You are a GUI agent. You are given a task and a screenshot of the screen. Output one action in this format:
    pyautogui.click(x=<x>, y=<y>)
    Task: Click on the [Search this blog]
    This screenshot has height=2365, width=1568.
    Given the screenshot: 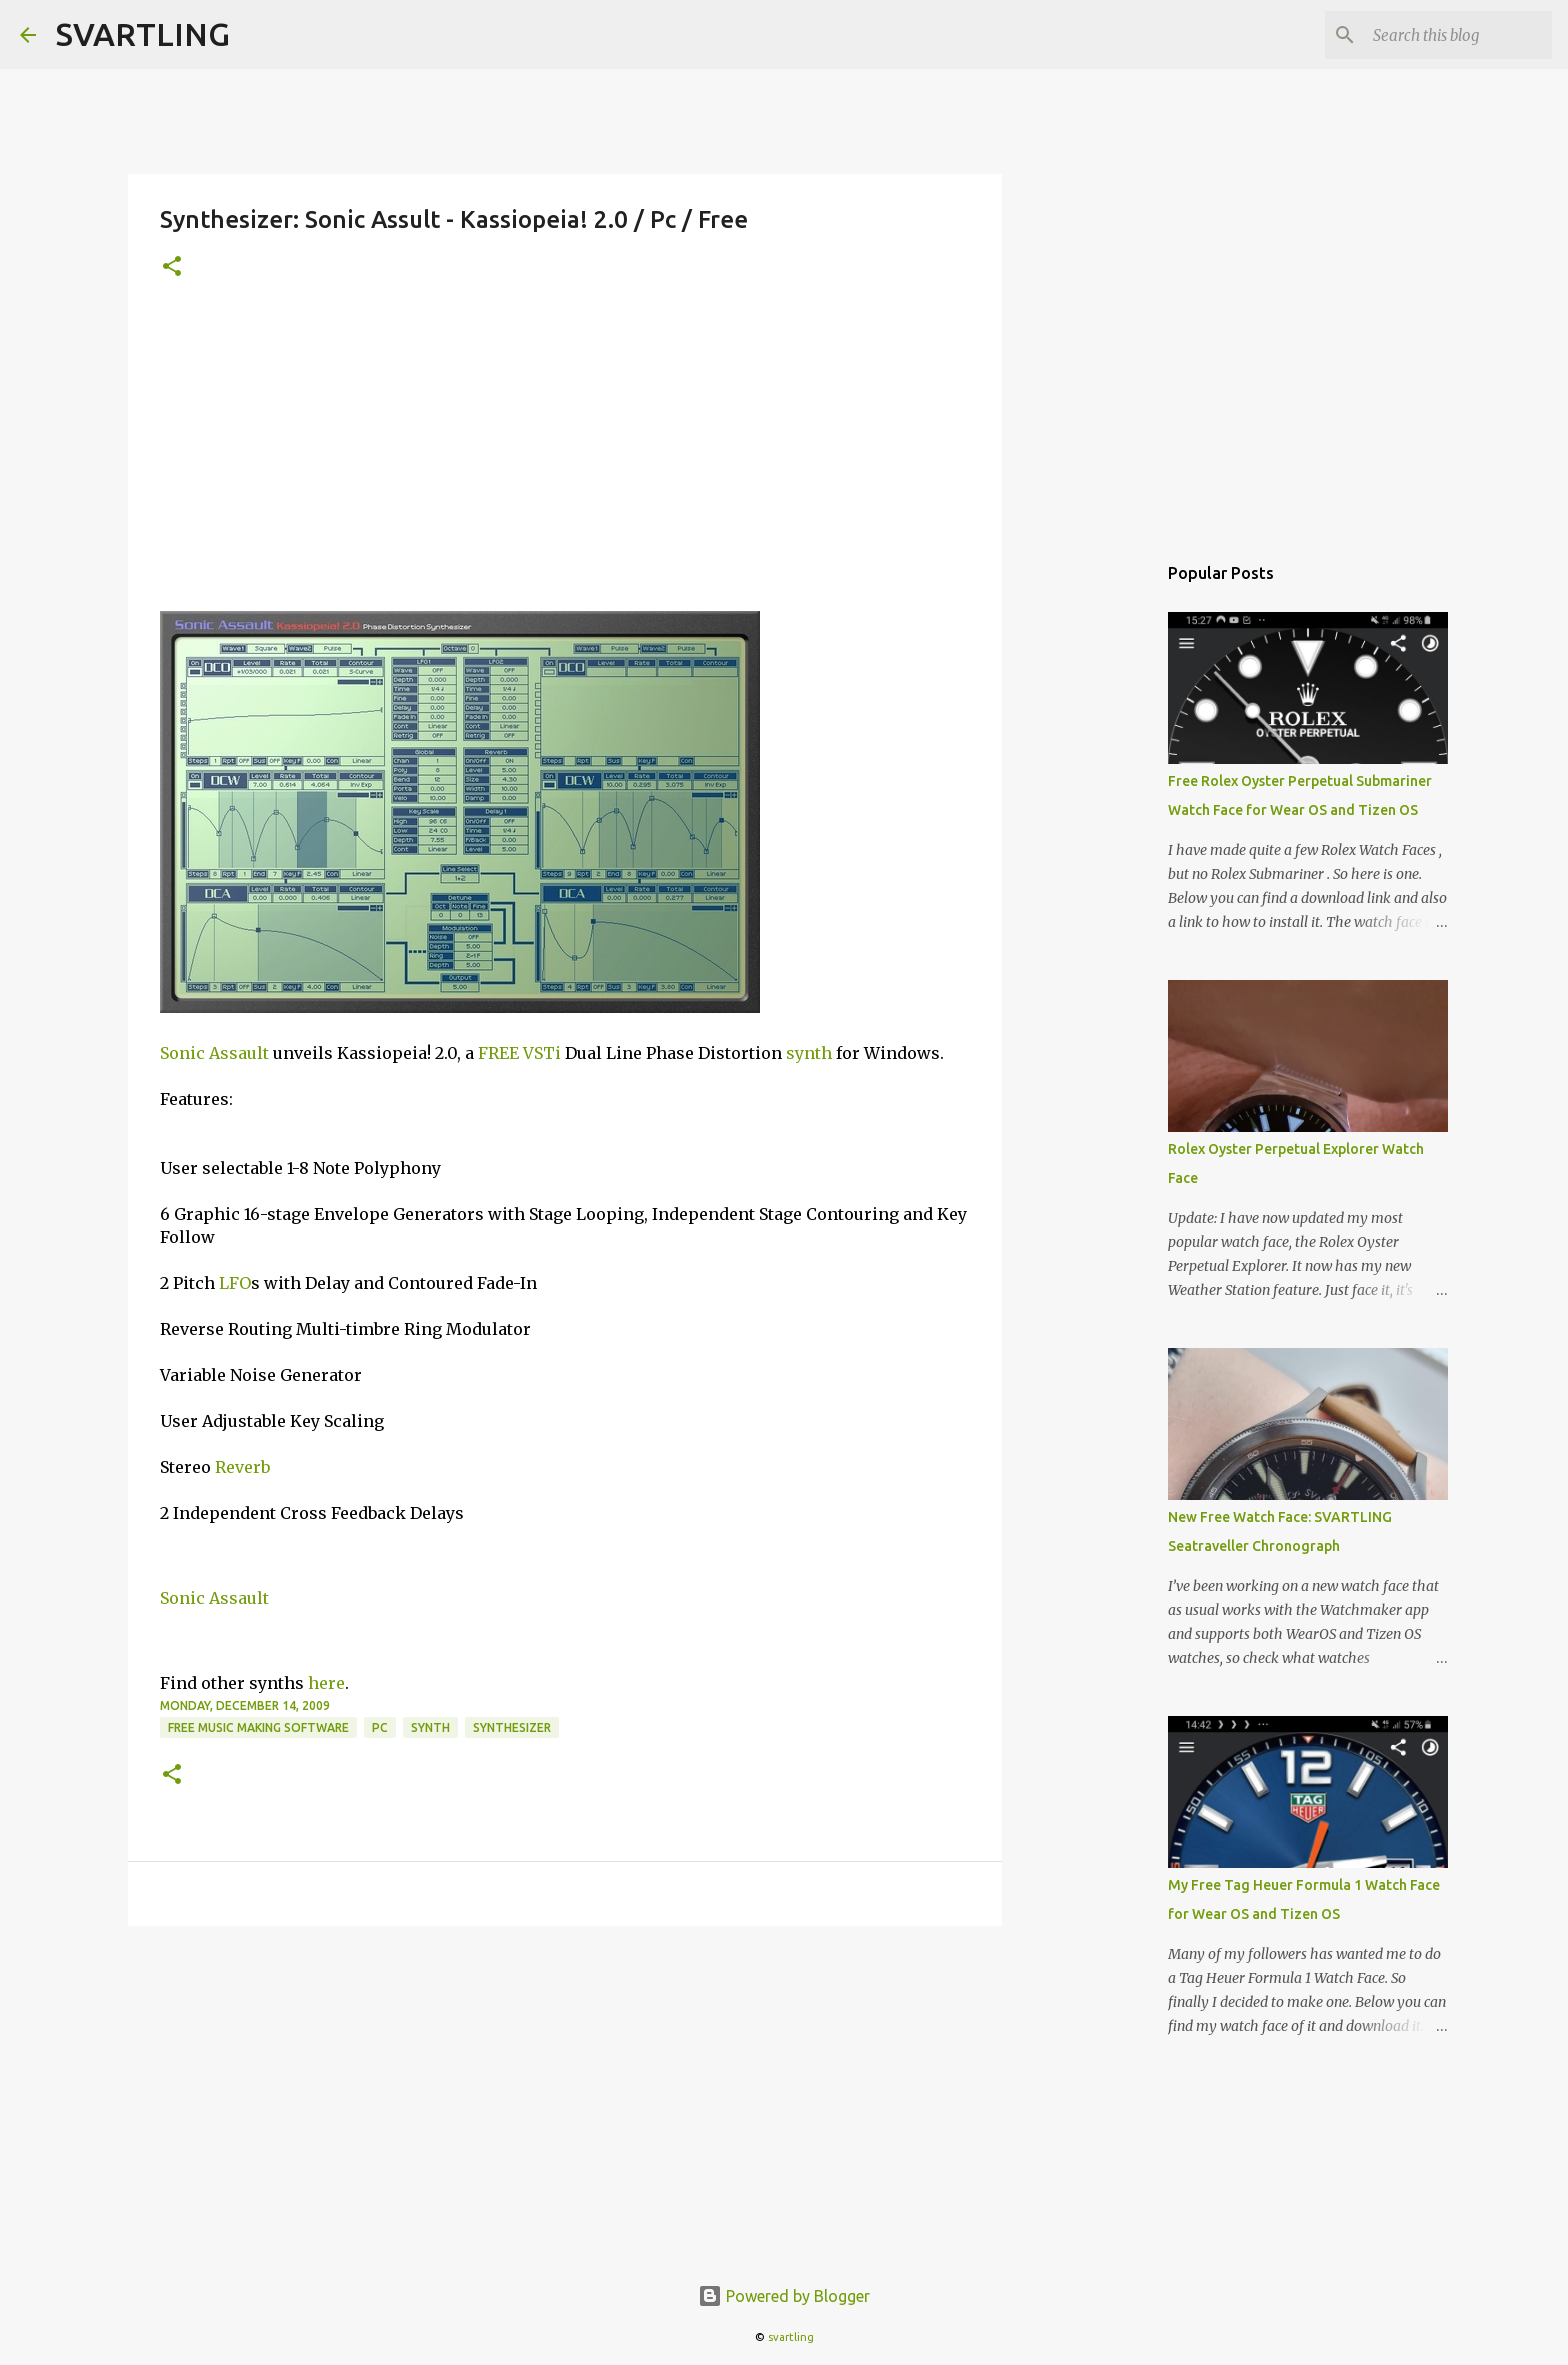 What is the action you would take?
    pyautogui.click(x=1447, y=35)
    